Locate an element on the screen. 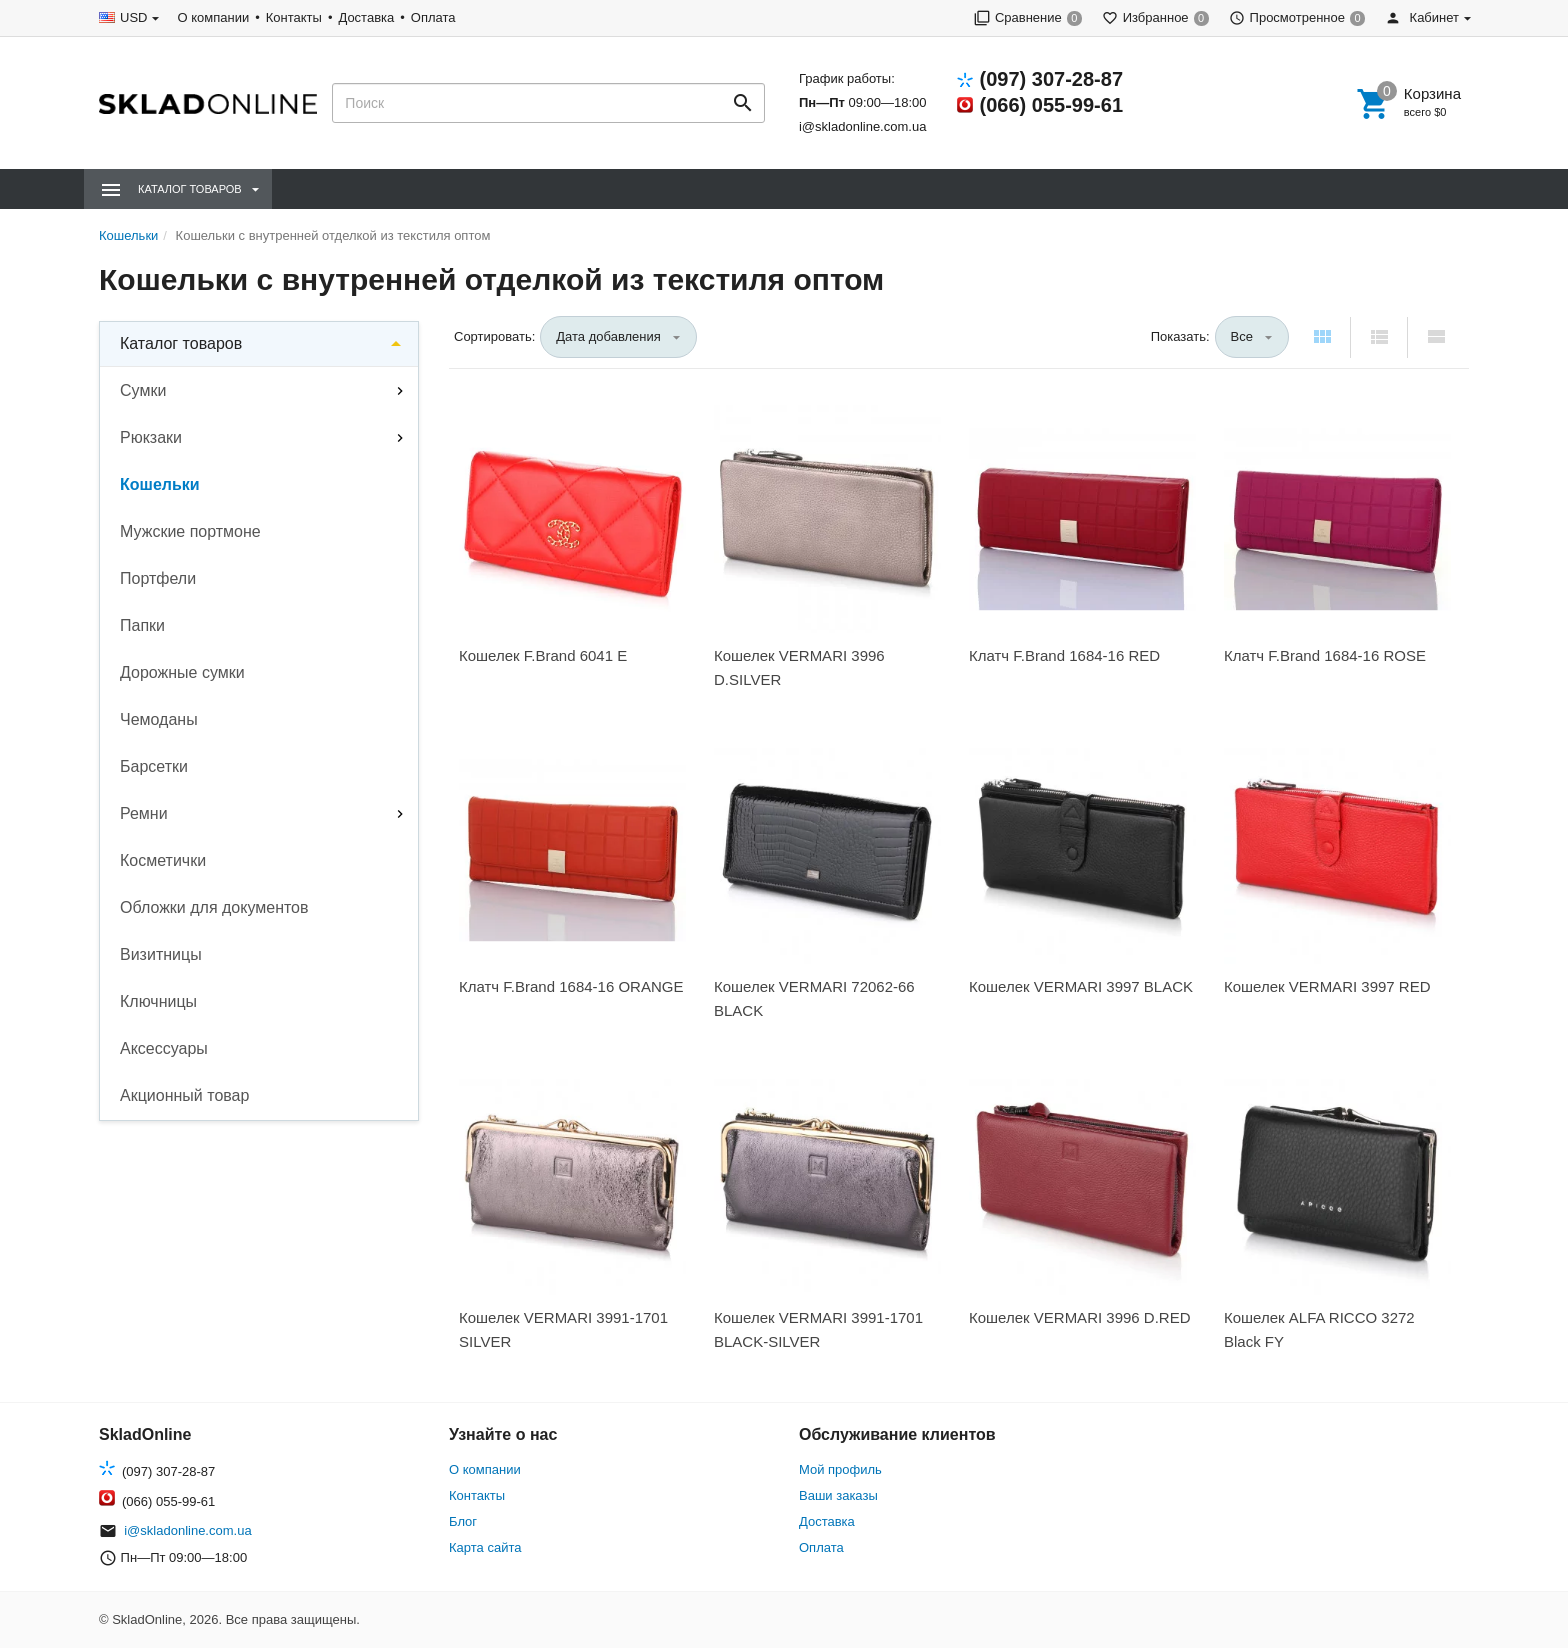  Кошелек VERMARI 3997 RED is located at coordinates (1327, 986).